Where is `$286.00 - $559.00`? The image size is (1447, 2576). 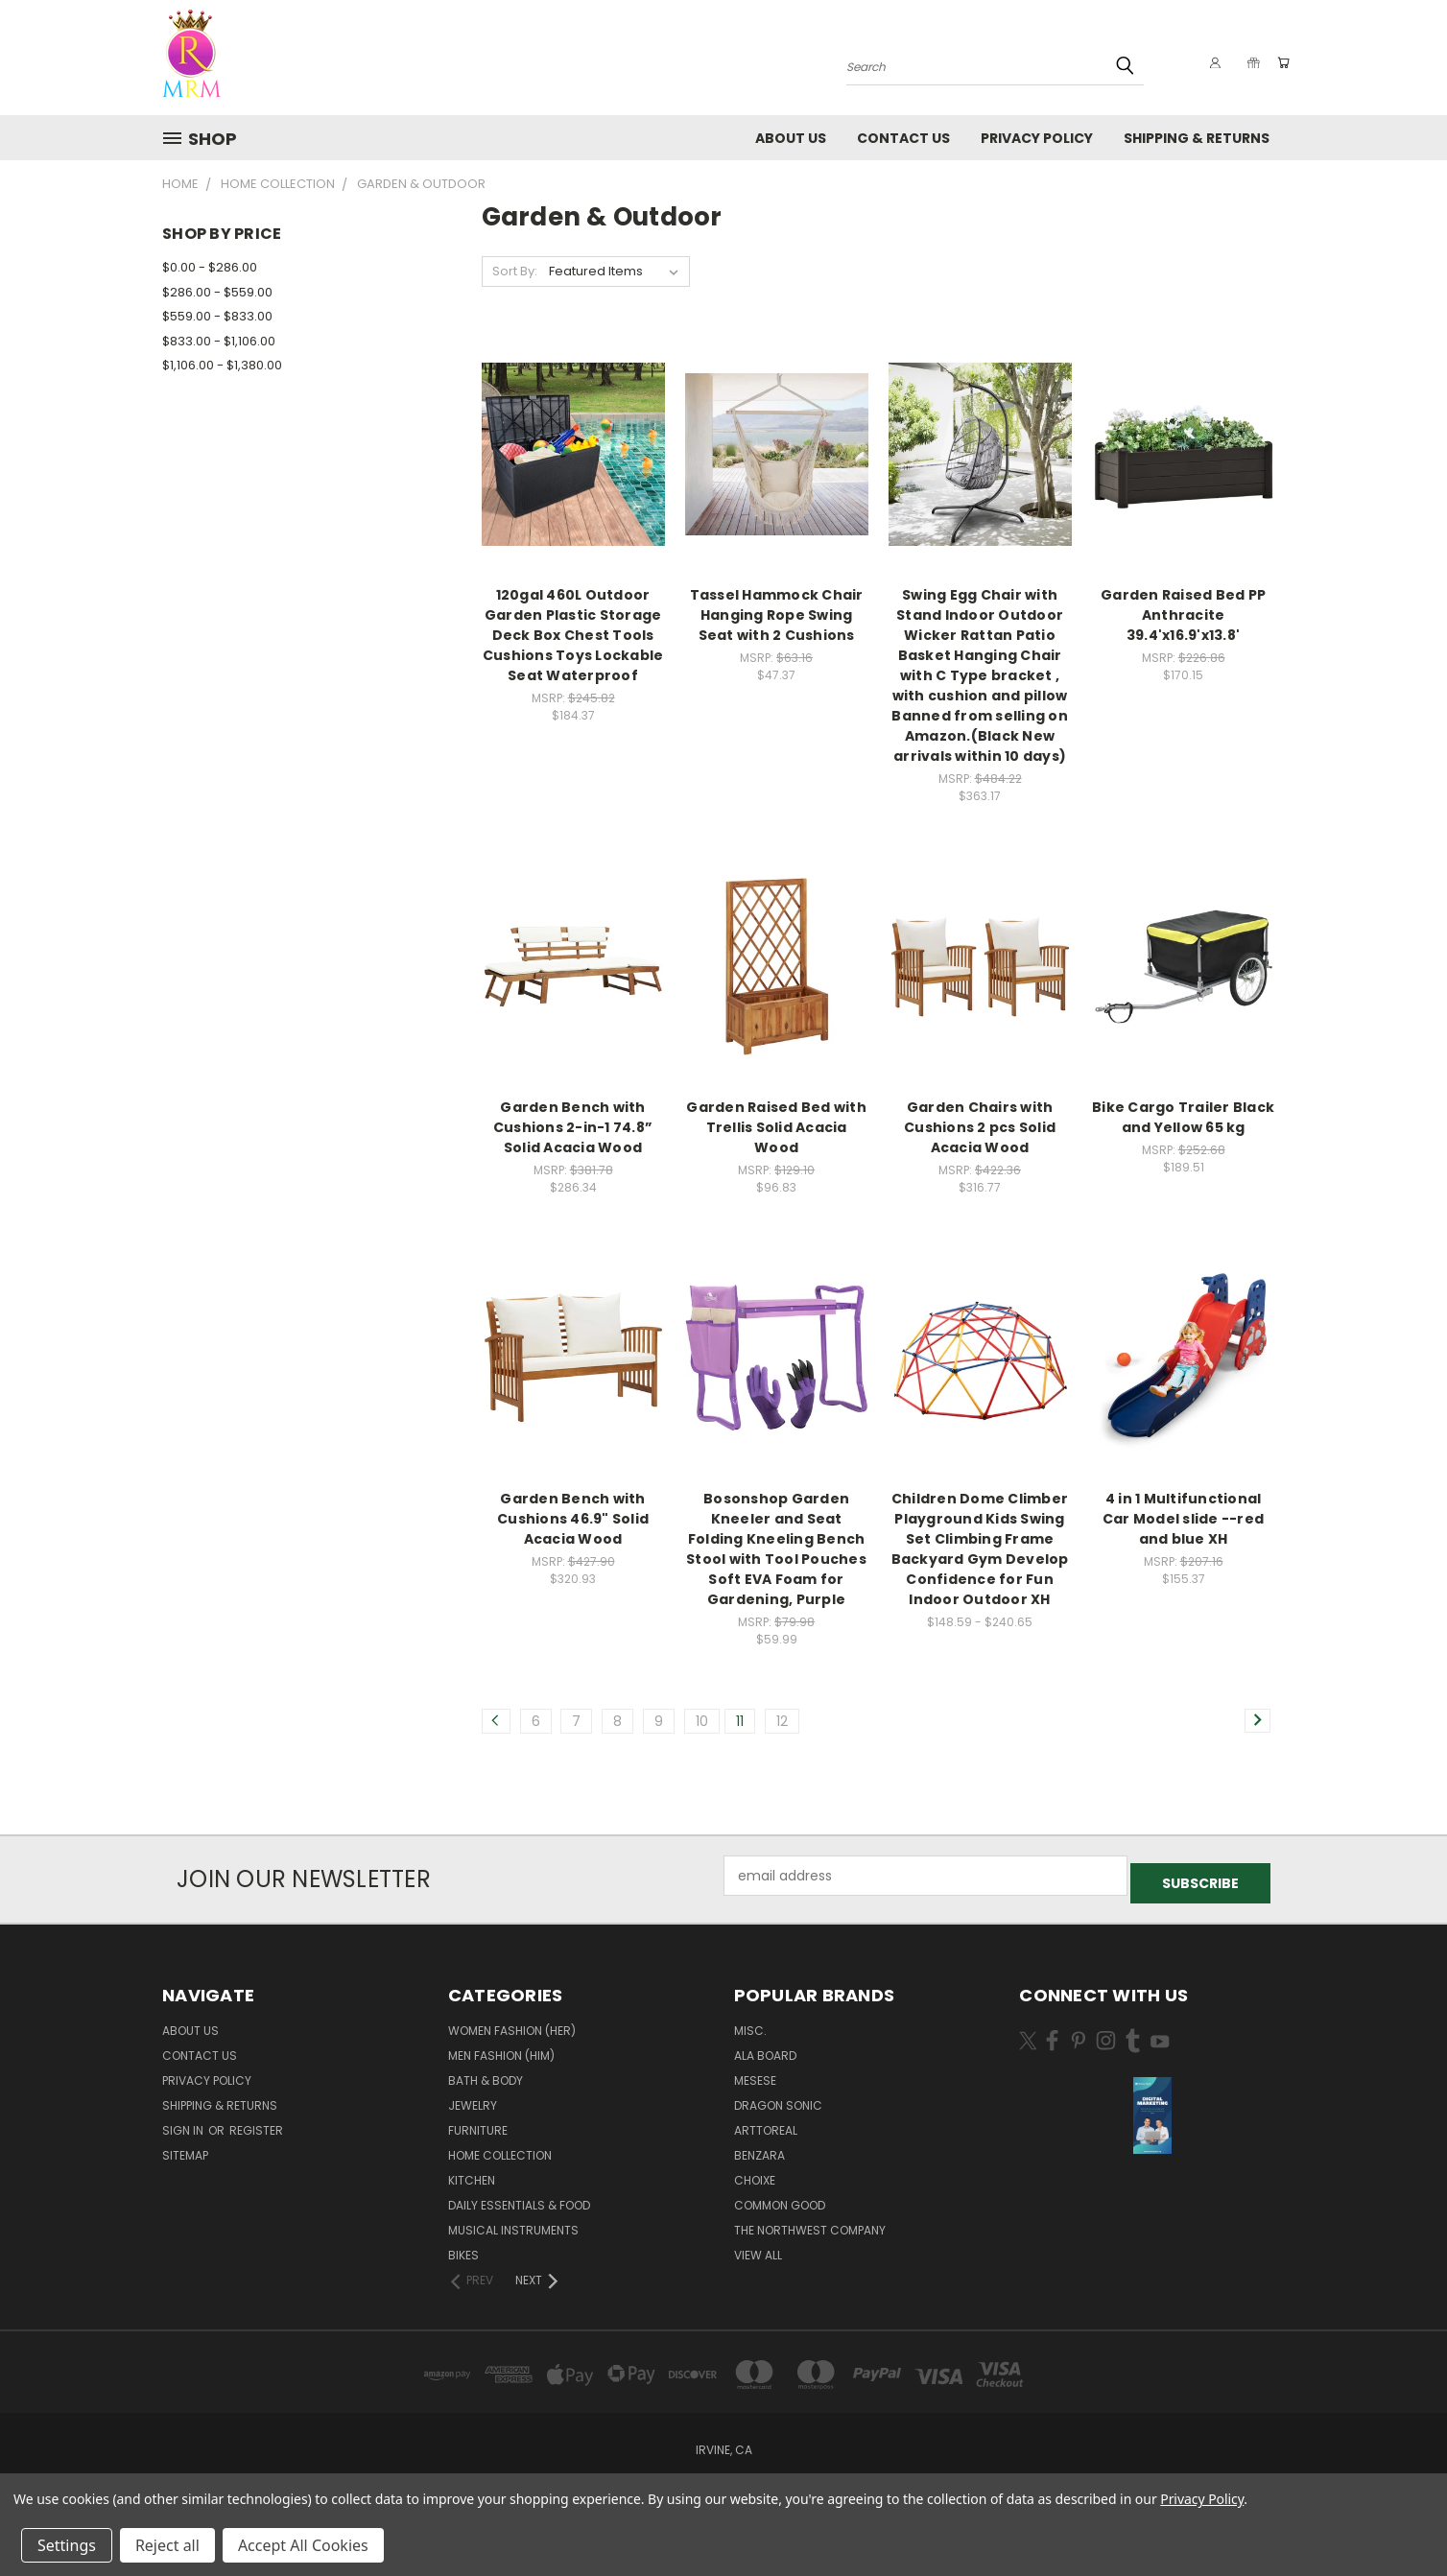
$286.00 - $559.00 is located at coordinates (217, 292).